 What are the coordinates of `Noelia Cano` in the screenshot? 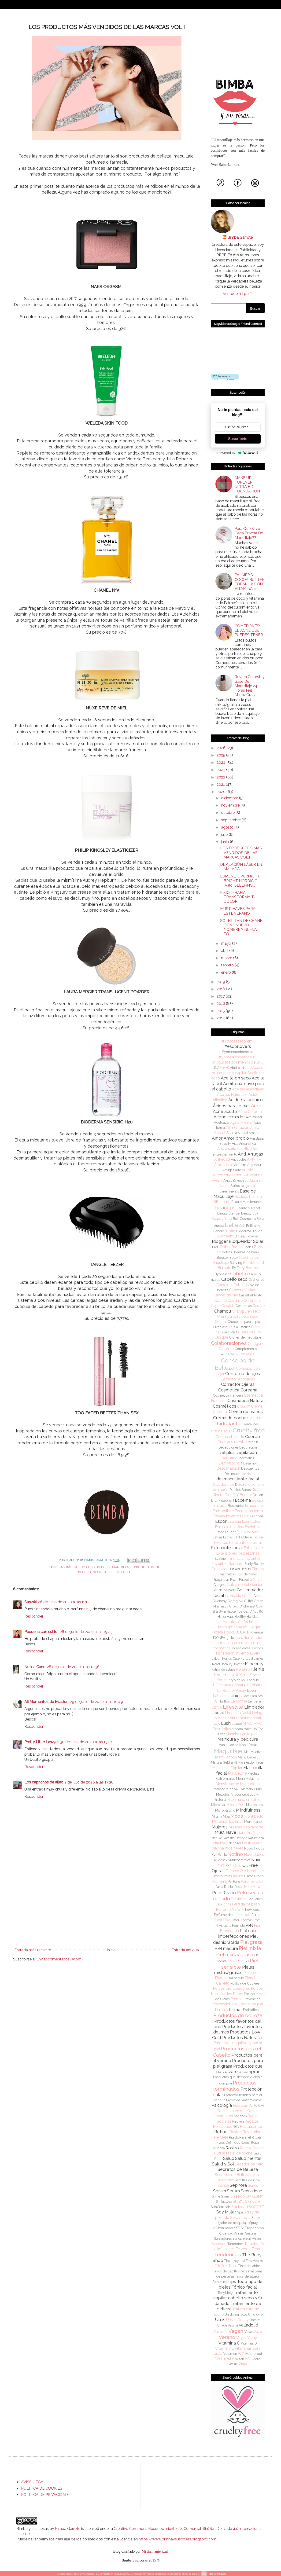 It's located at (34, 1667).